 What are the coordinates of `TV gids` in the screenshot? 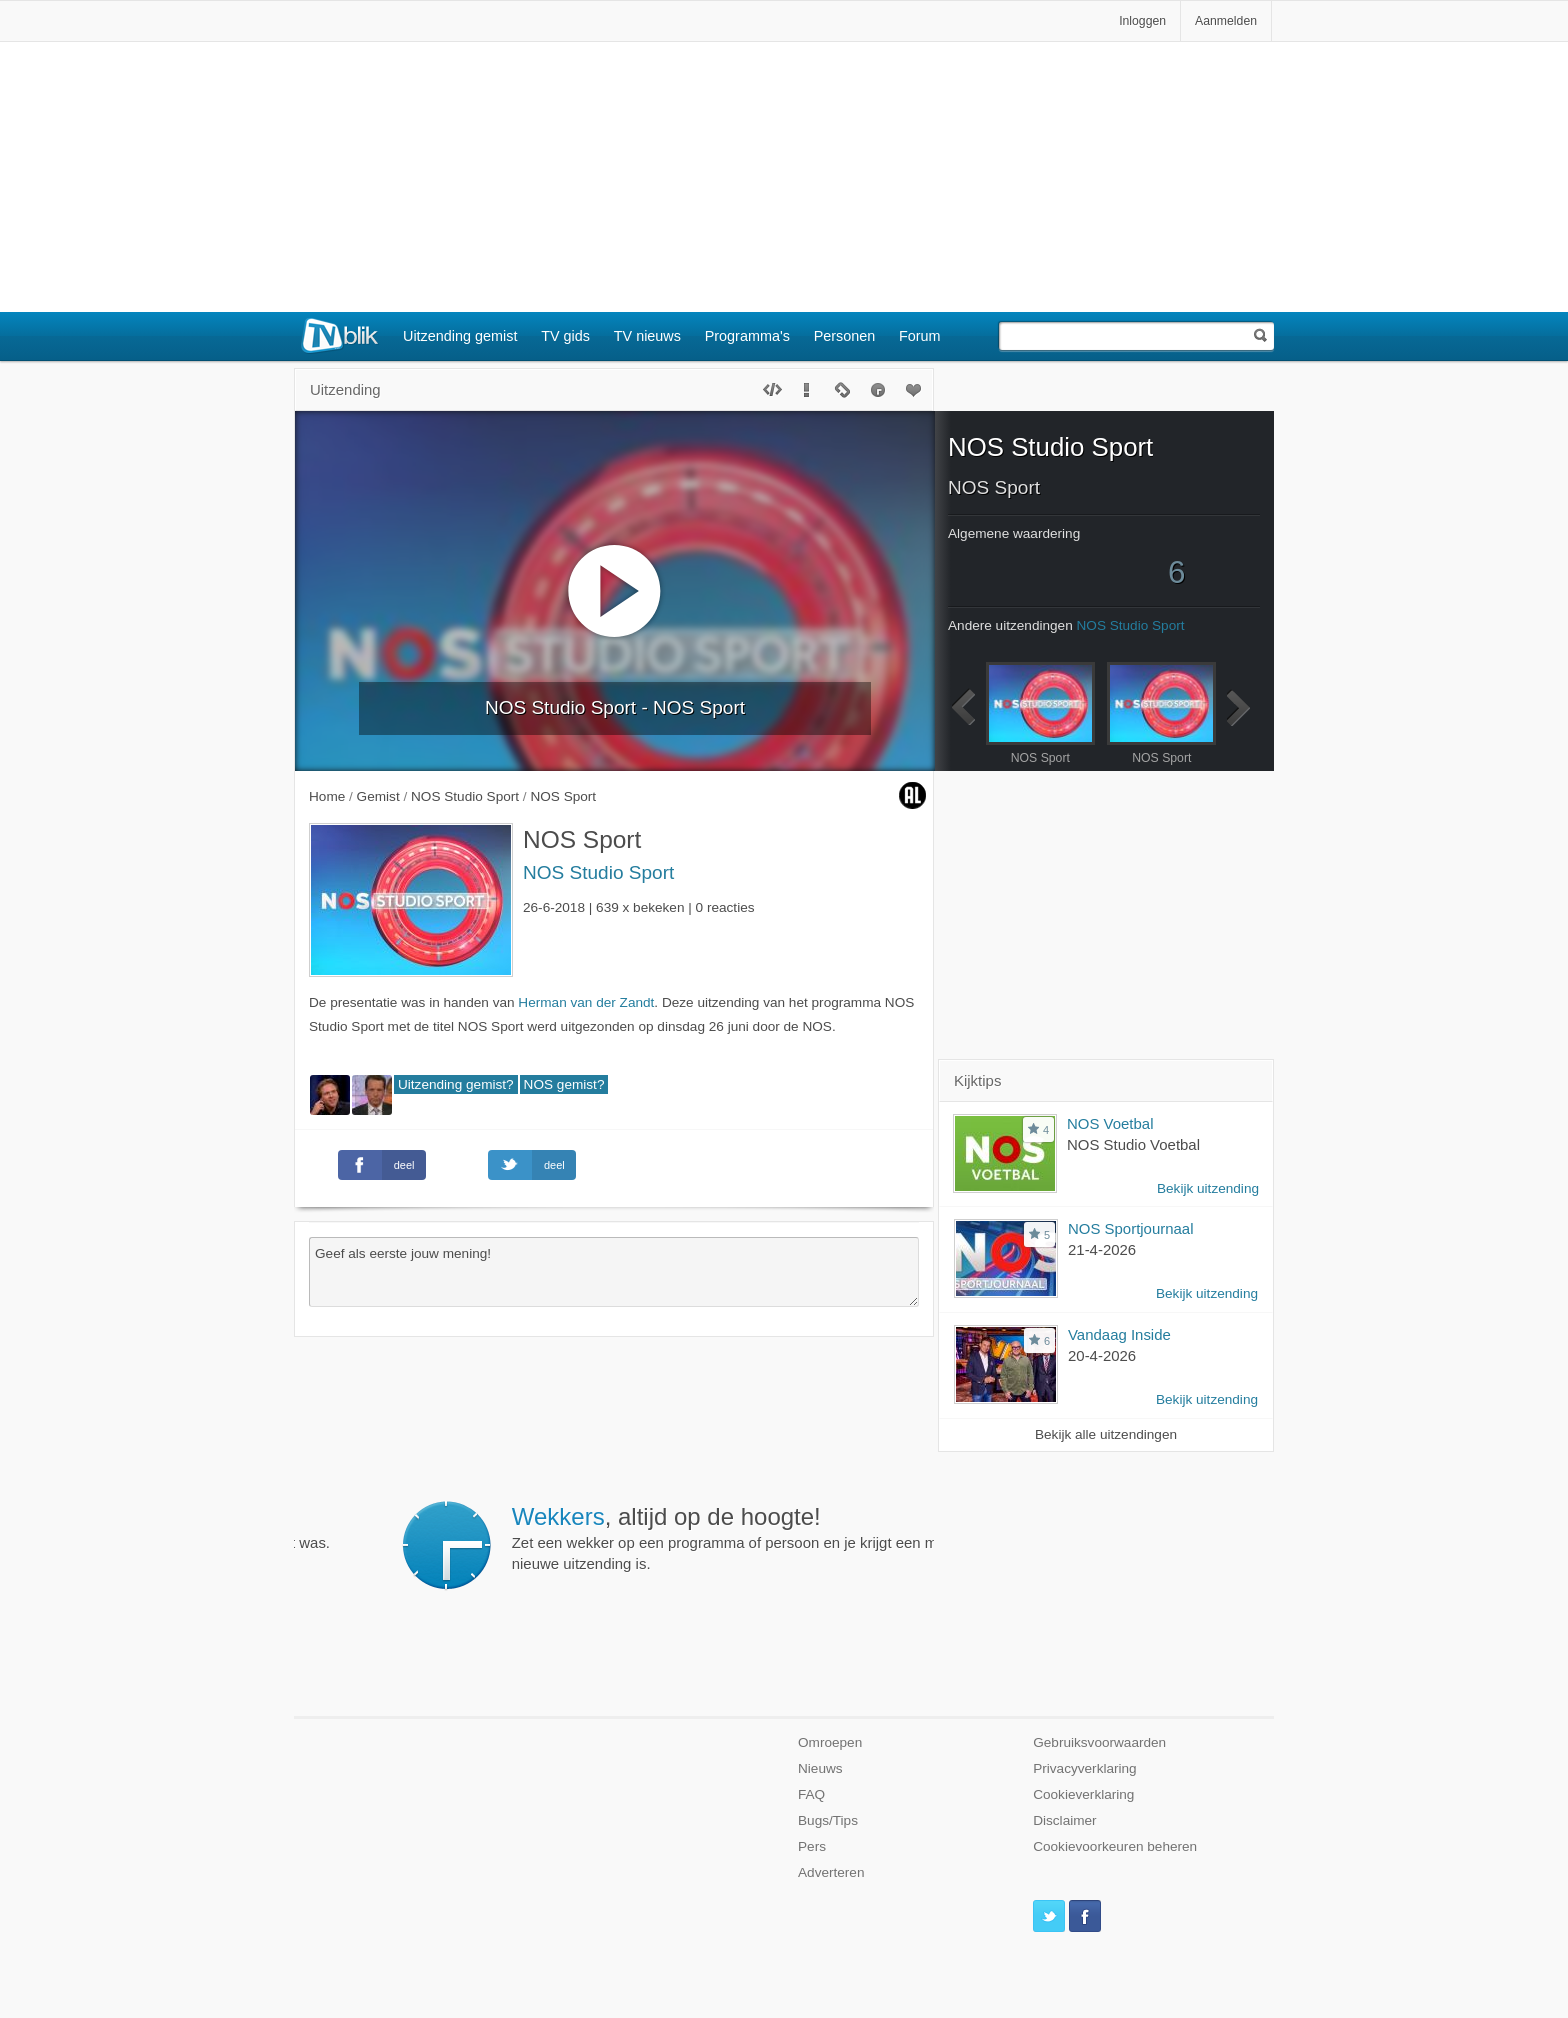 It's located at (565, 336).